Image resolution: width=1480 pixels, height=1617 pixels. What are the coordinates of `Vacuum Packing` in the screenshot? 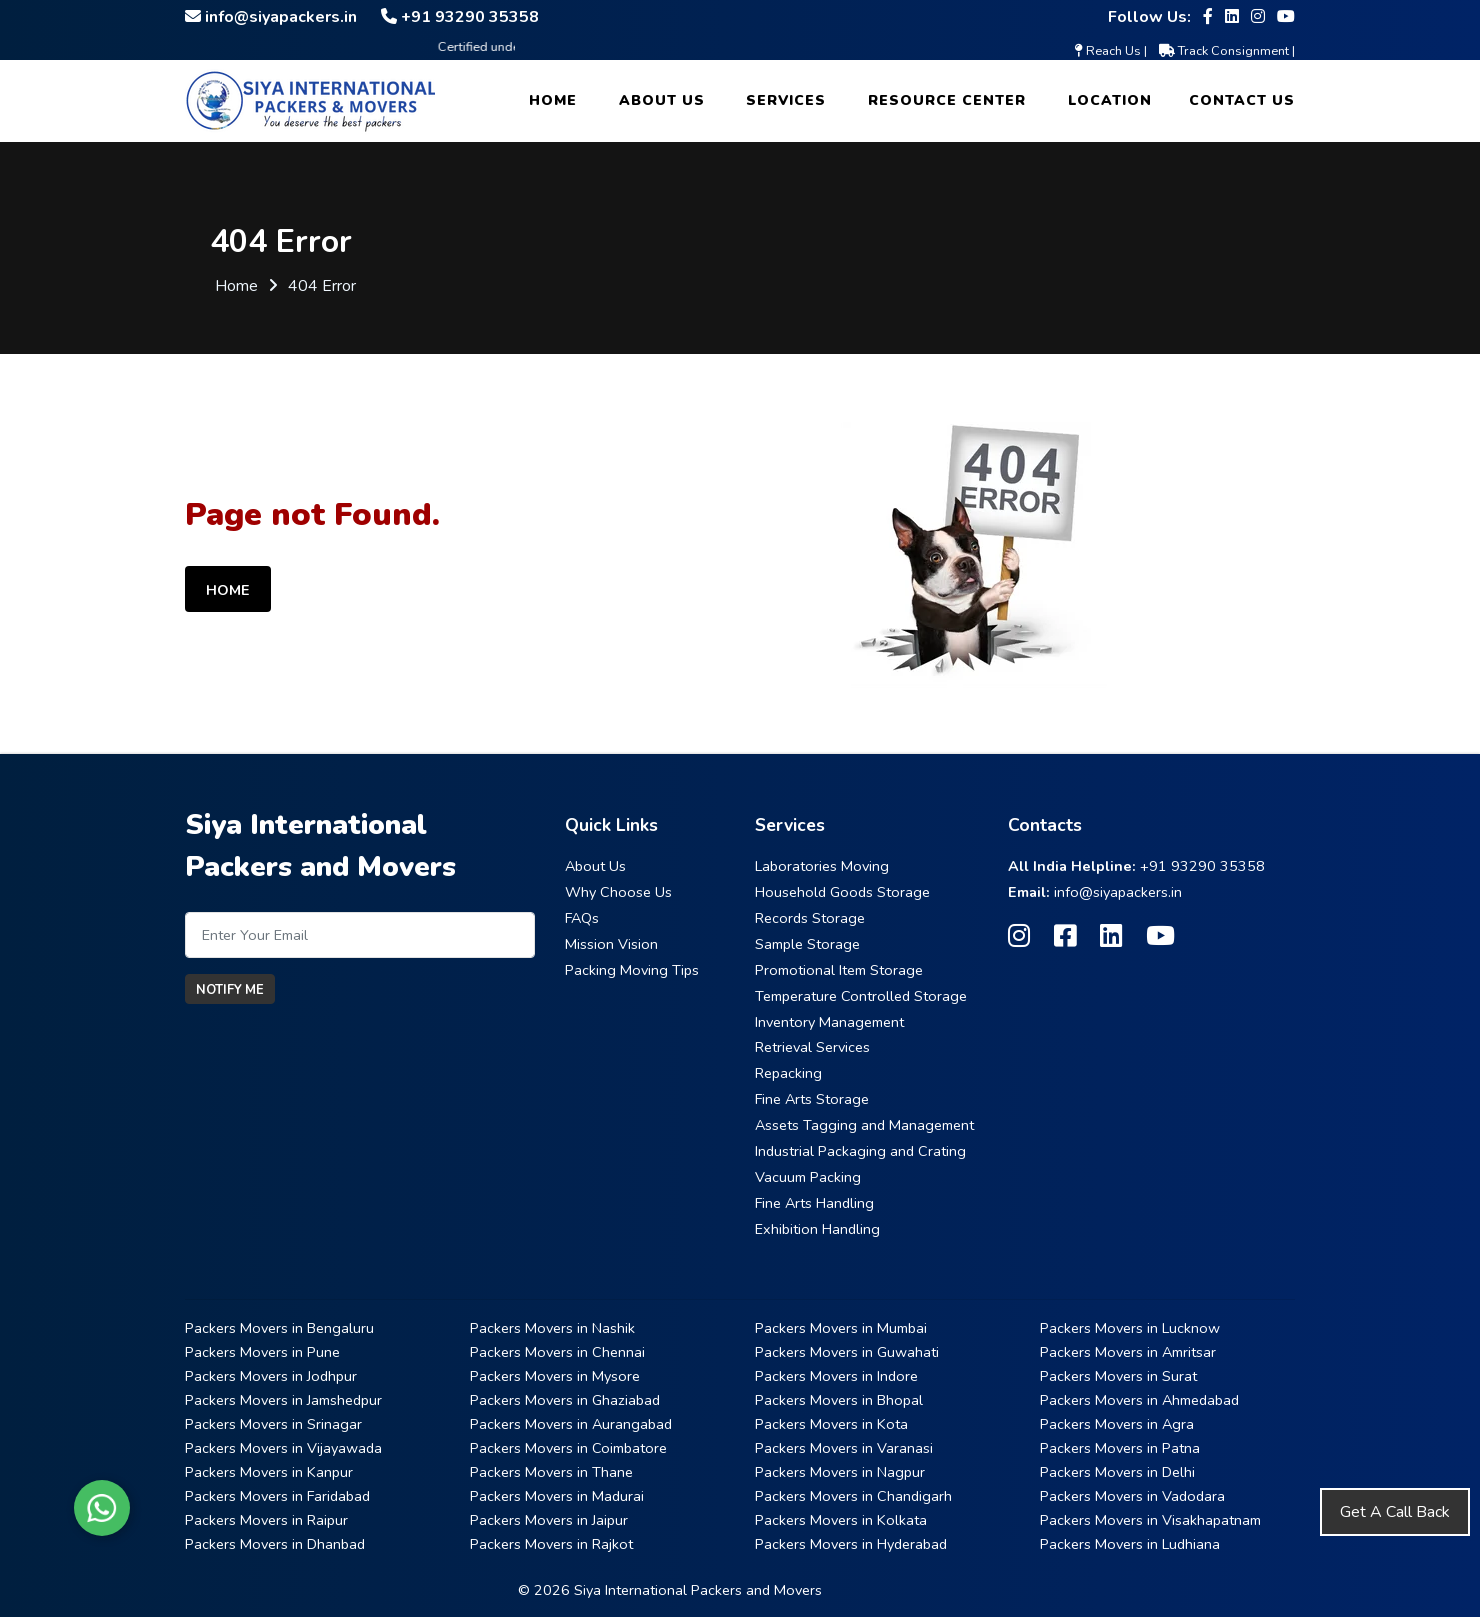 It's located at (808, 1177).